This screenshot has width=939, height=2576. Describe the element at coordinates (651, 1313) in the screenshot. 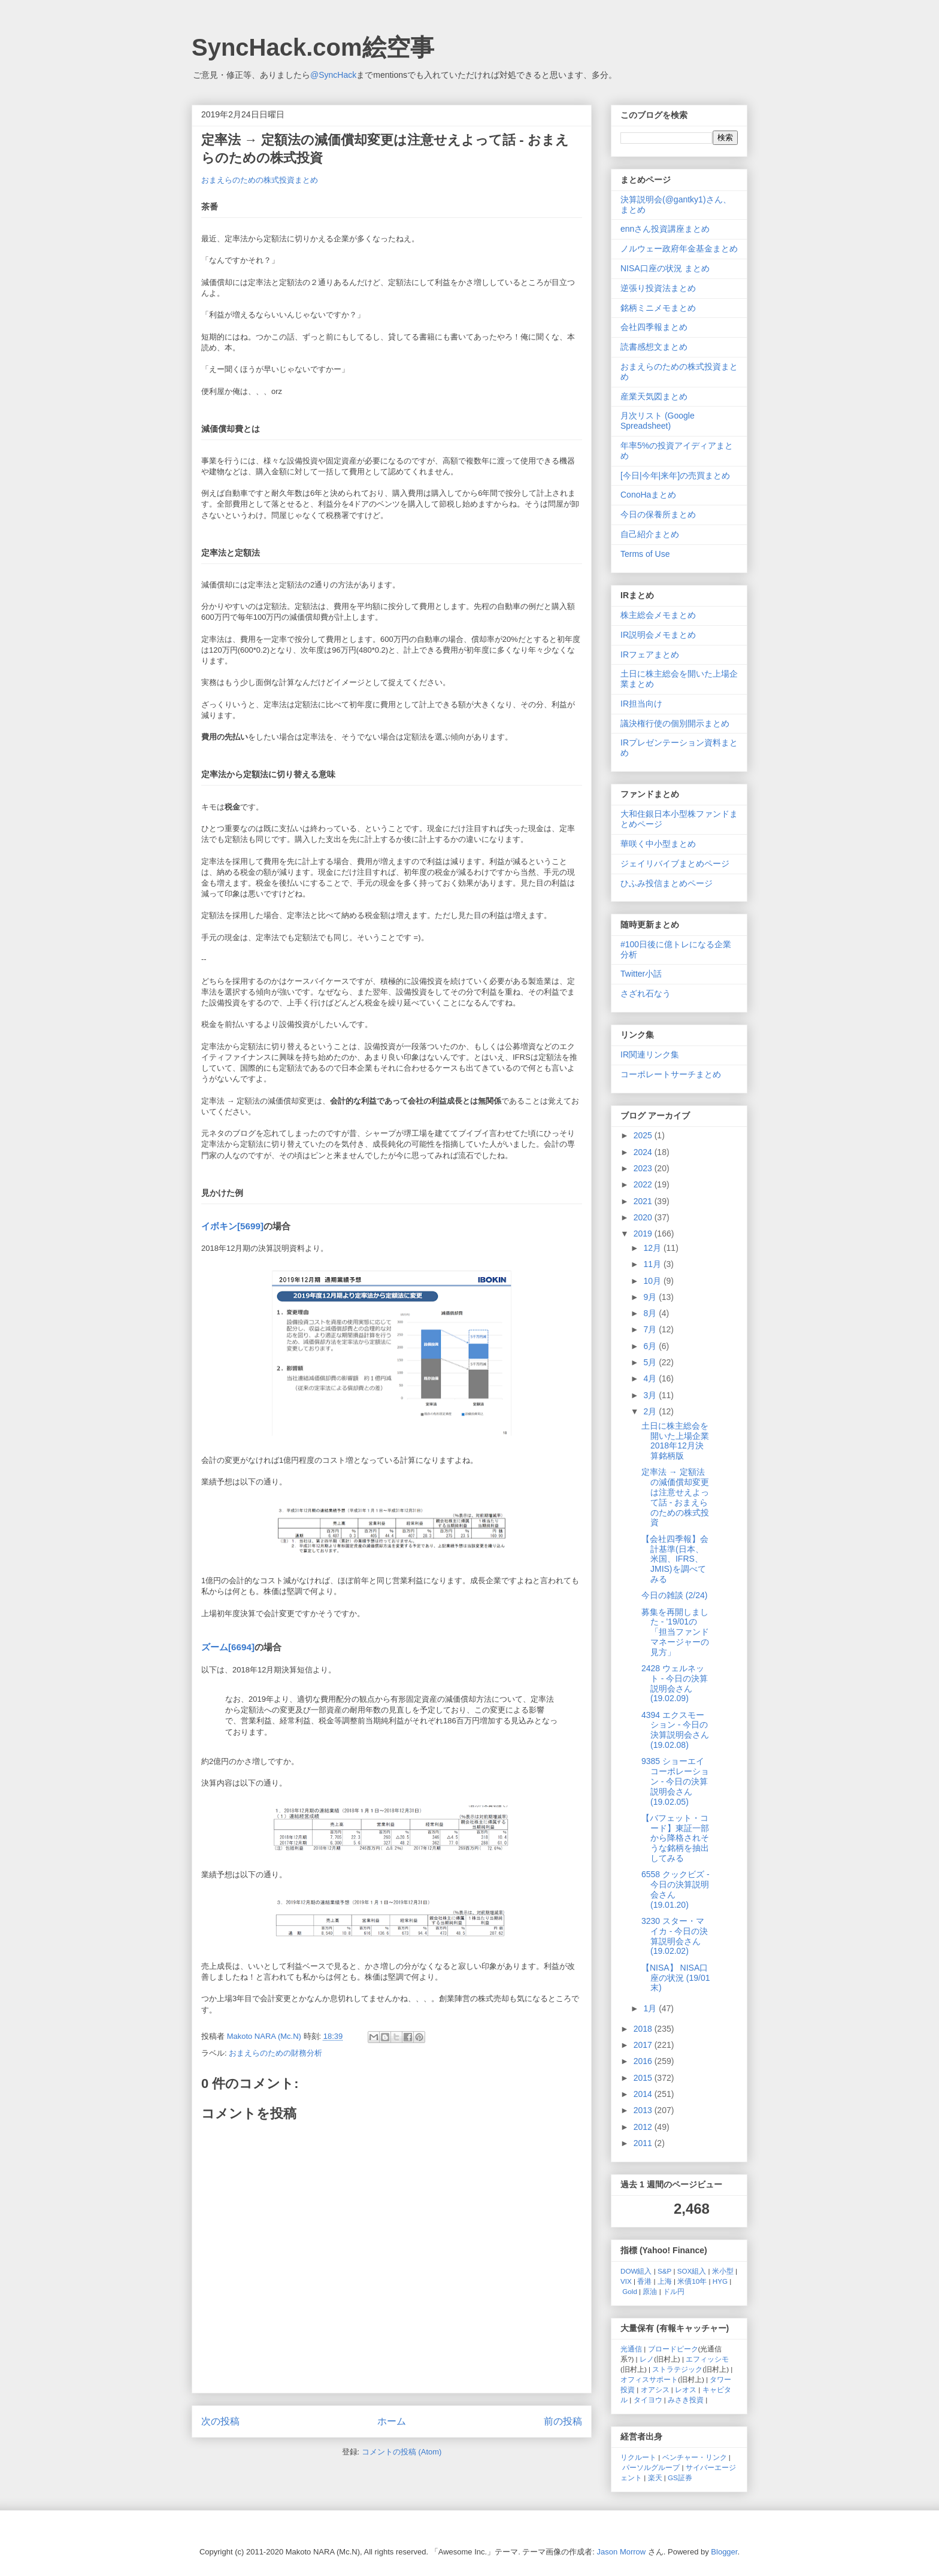

I see `8月` at that location.